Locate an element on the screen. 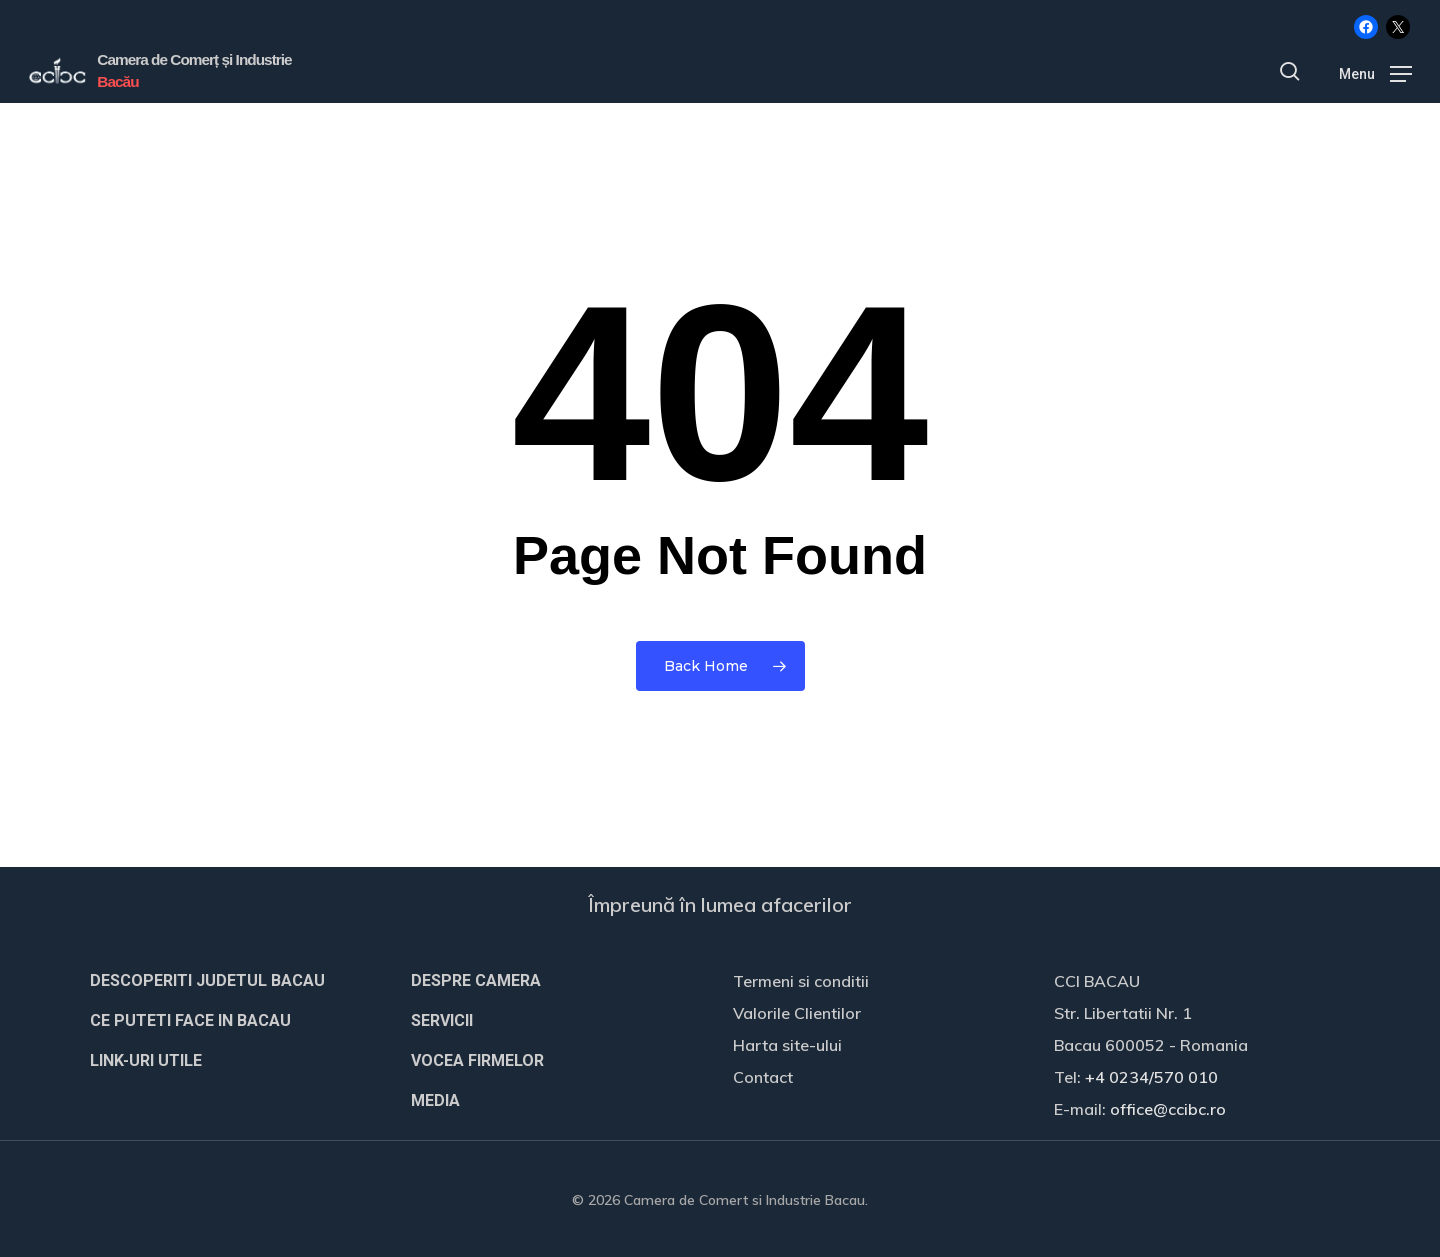  VOCEA FIRMELOR is located at coordinates (477, 1060).